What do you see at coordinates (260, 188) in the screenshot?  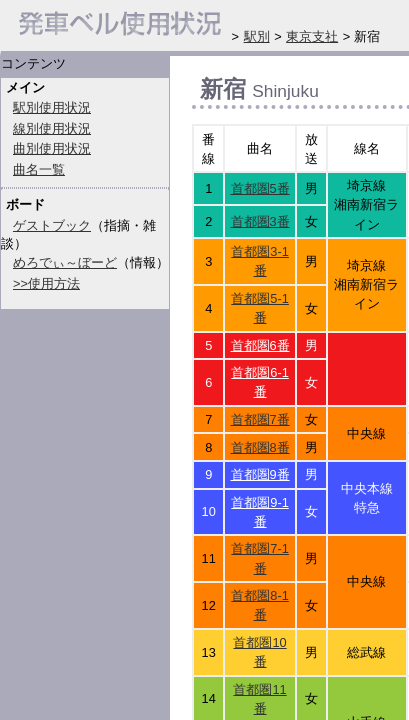 I see `首都圏5番` at bounding box center [260, 188].